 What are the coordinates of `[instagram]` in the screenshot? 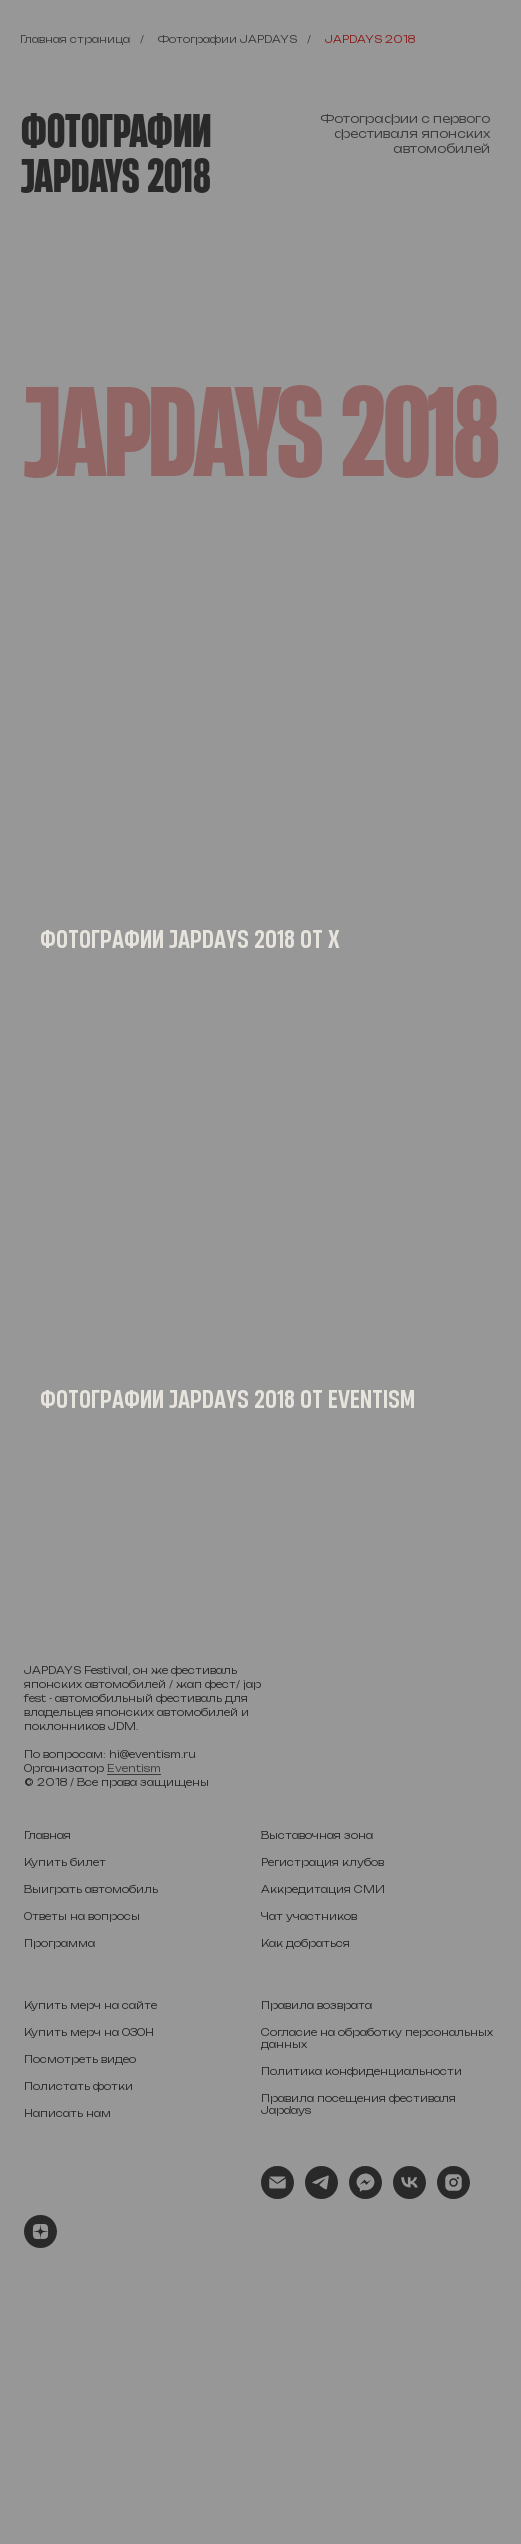 It's located at (453, 2193).